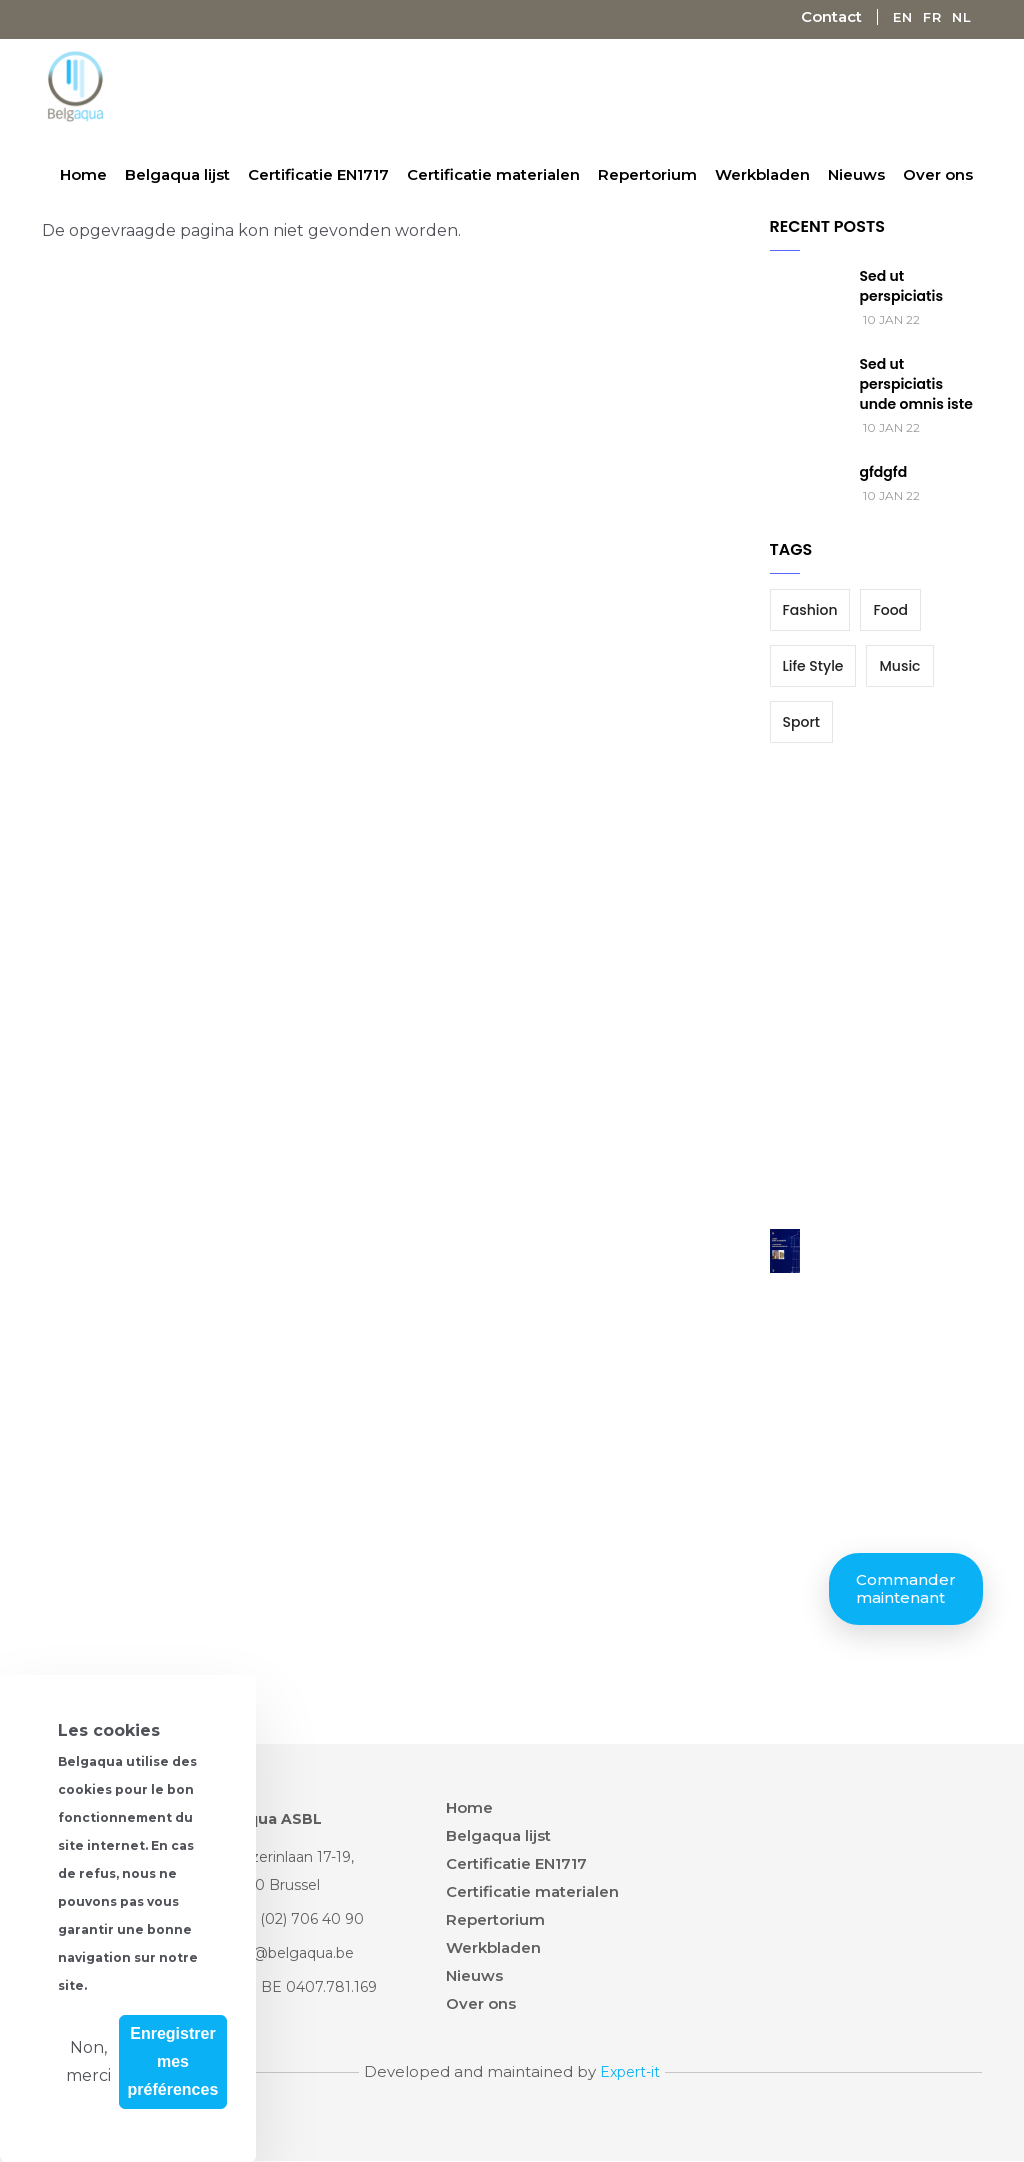  I want to click on Nl, so click(962, 17).